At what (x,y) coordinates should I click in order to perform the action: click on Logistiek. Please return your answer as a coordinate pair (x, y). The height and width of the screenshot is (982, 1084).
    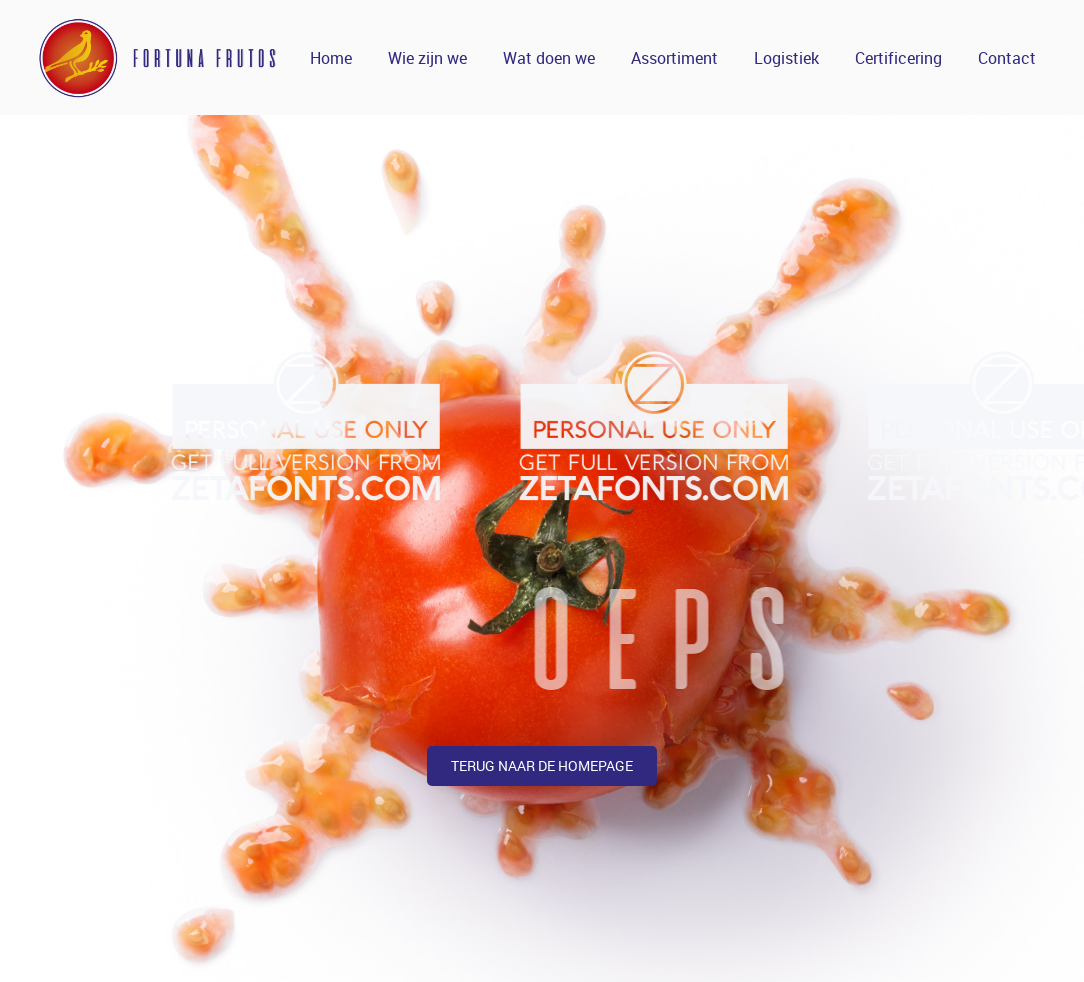
    Looking at the image, I should click on (786, 58).